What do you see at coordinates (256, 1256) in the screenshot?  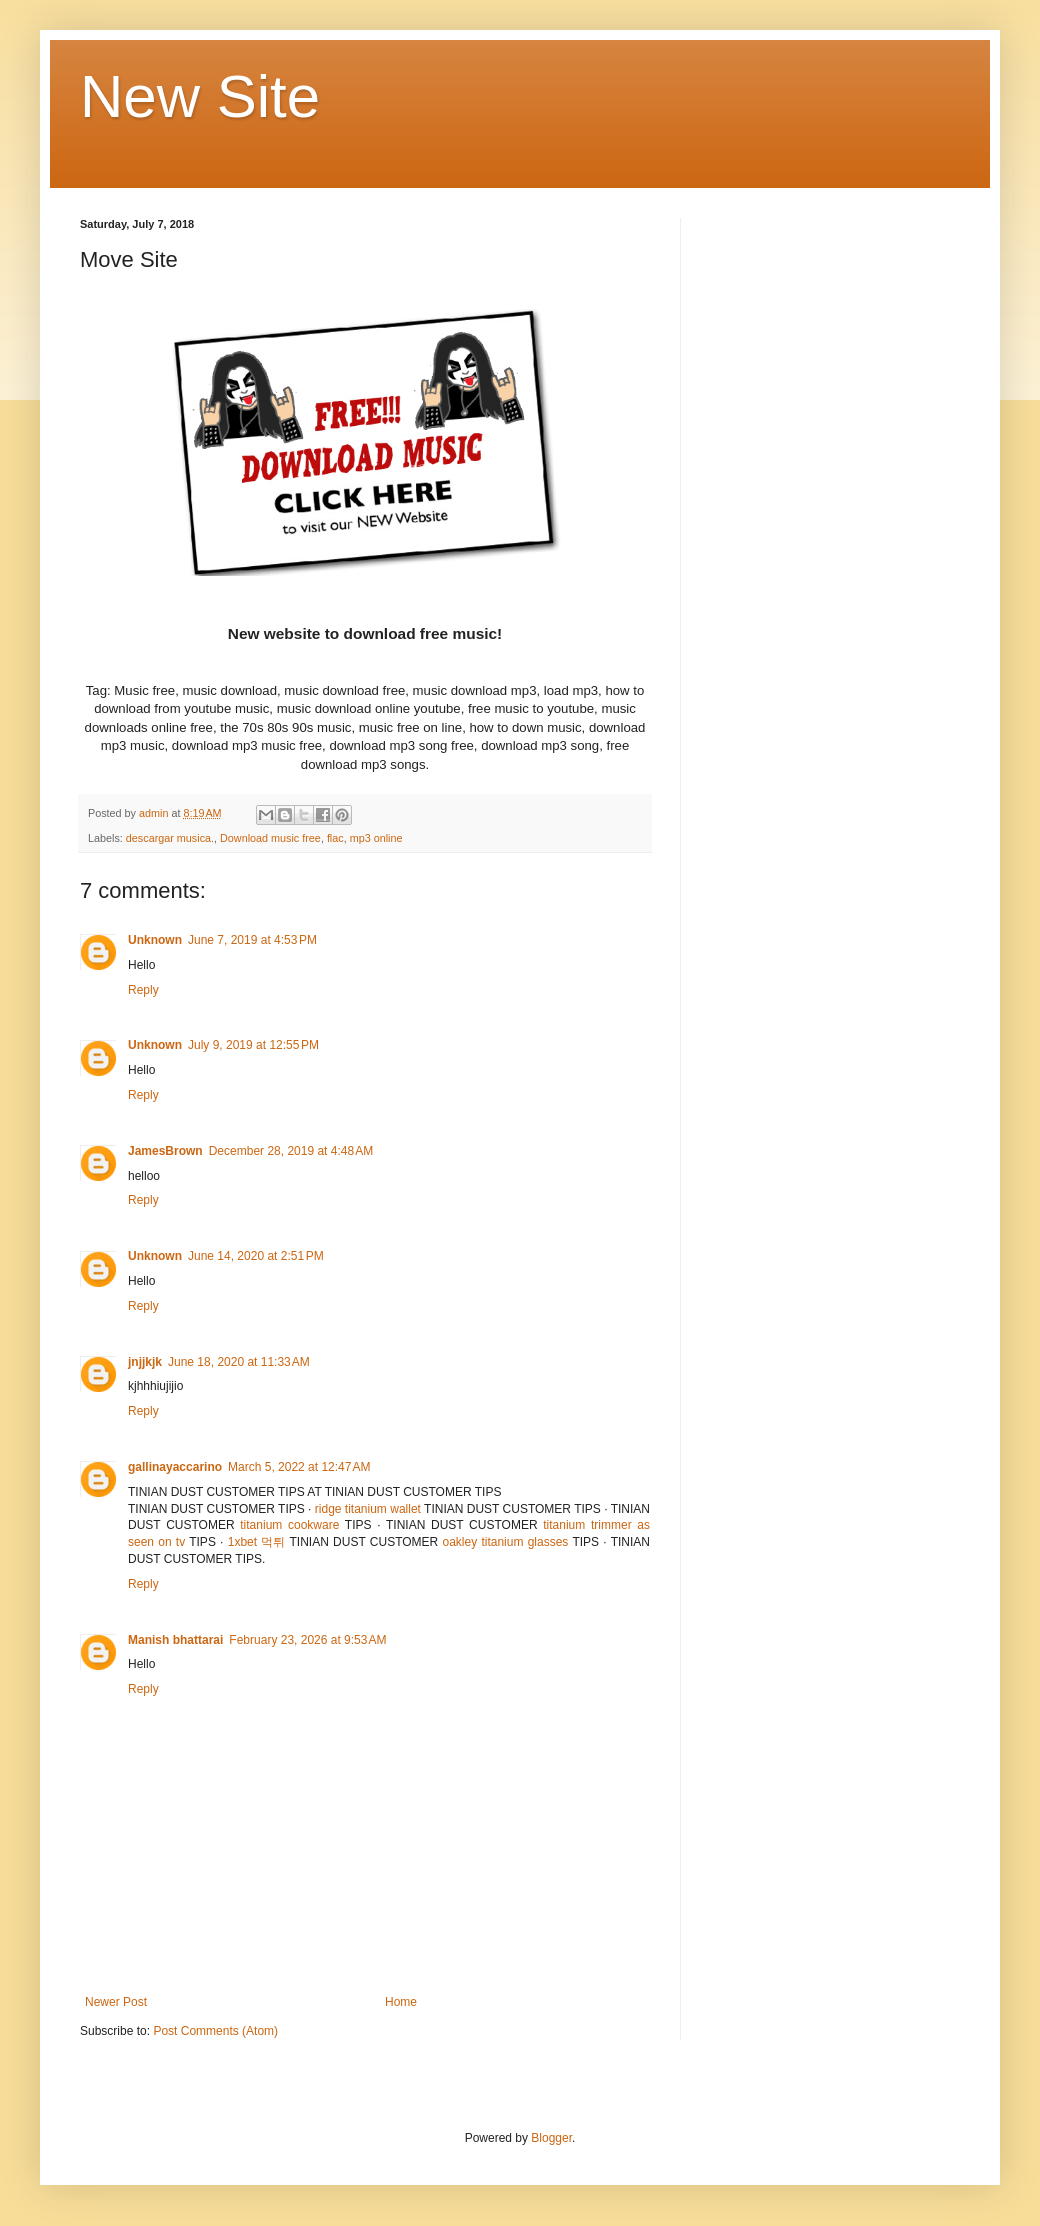 I see `June 14, 2020 at 2:51 PM` at bounding box center [256, 1256].